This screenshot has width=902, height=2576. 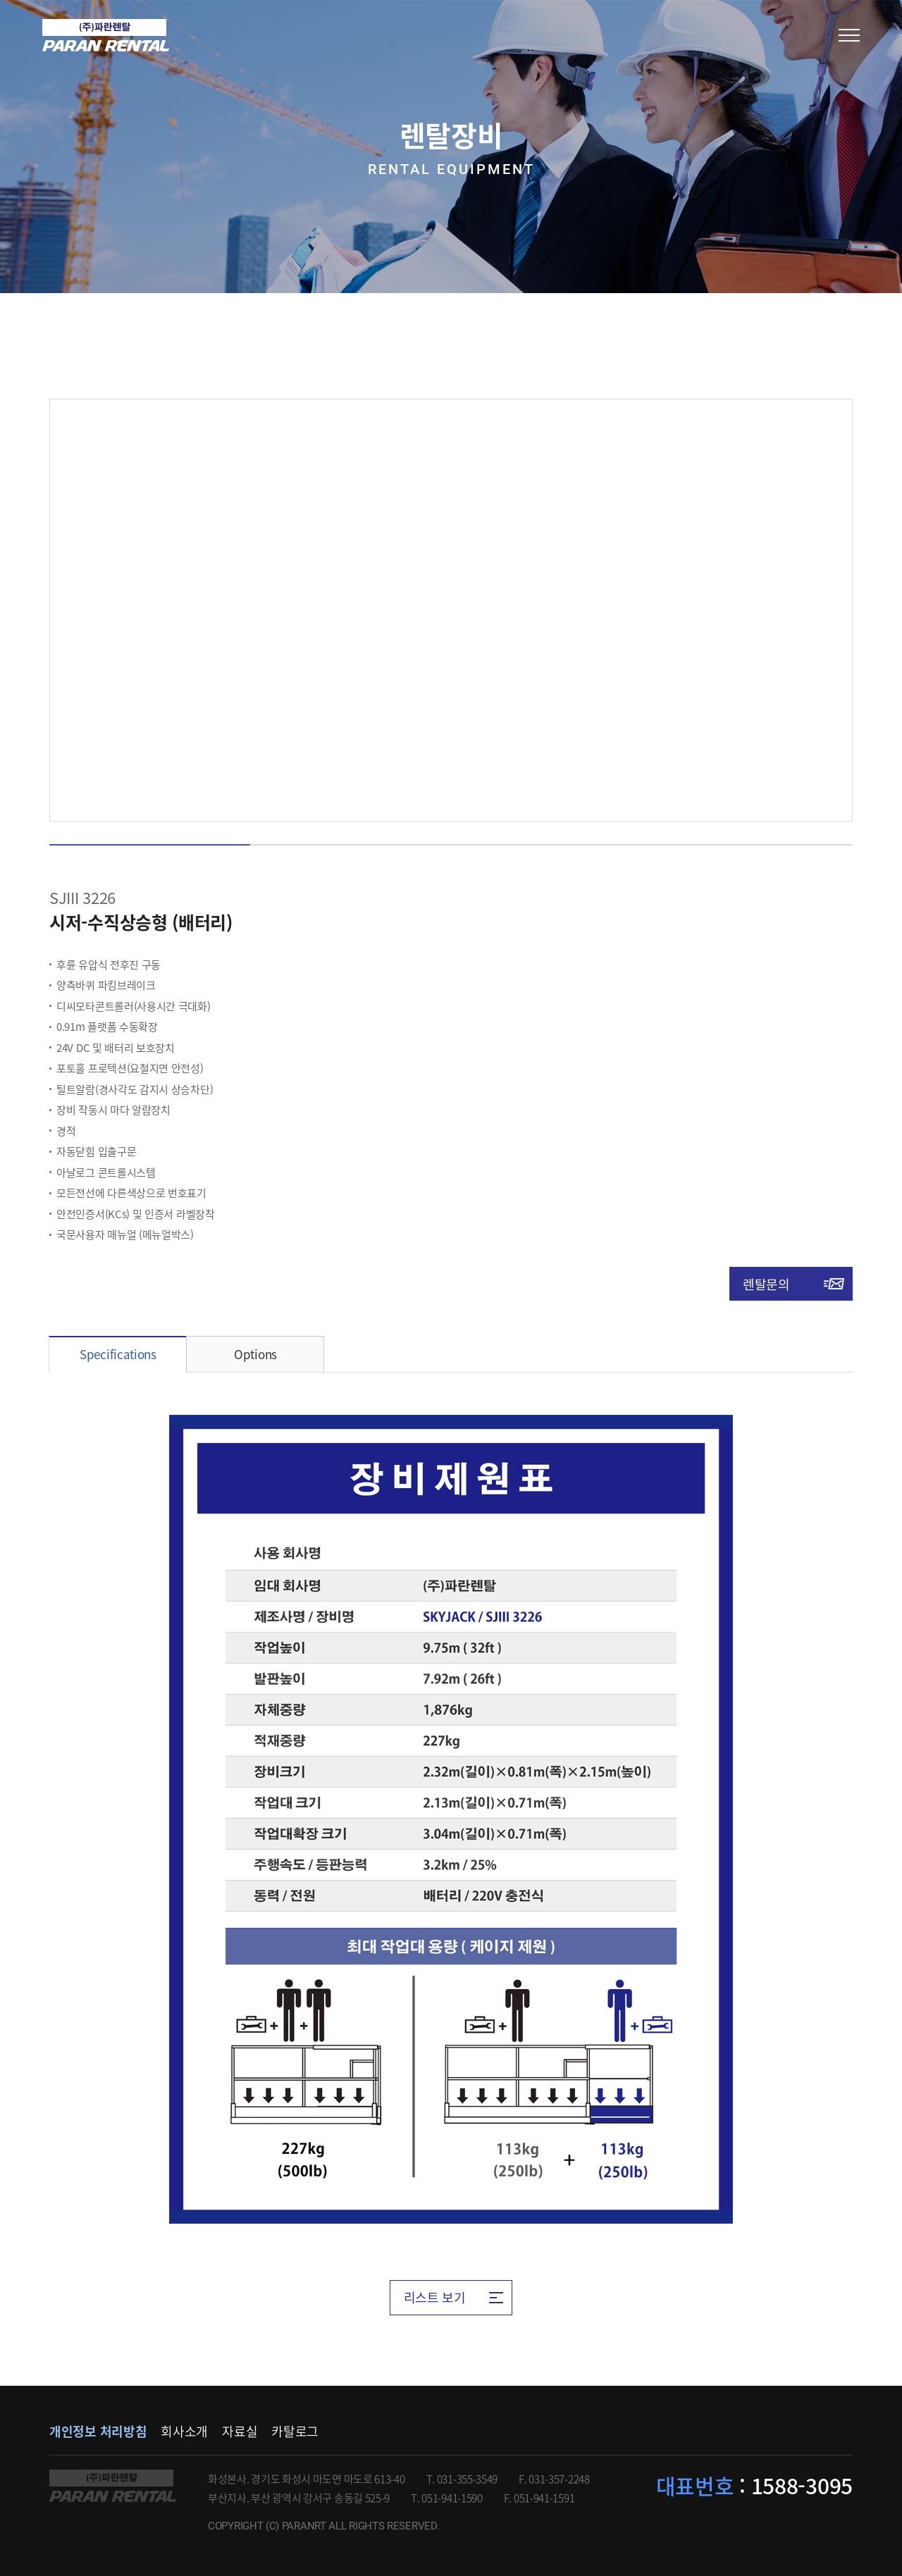 What do you see at coordinates (105, 35) in the screenshot?
I see `(주)파란렌탈` at bounding box center [105, 35].